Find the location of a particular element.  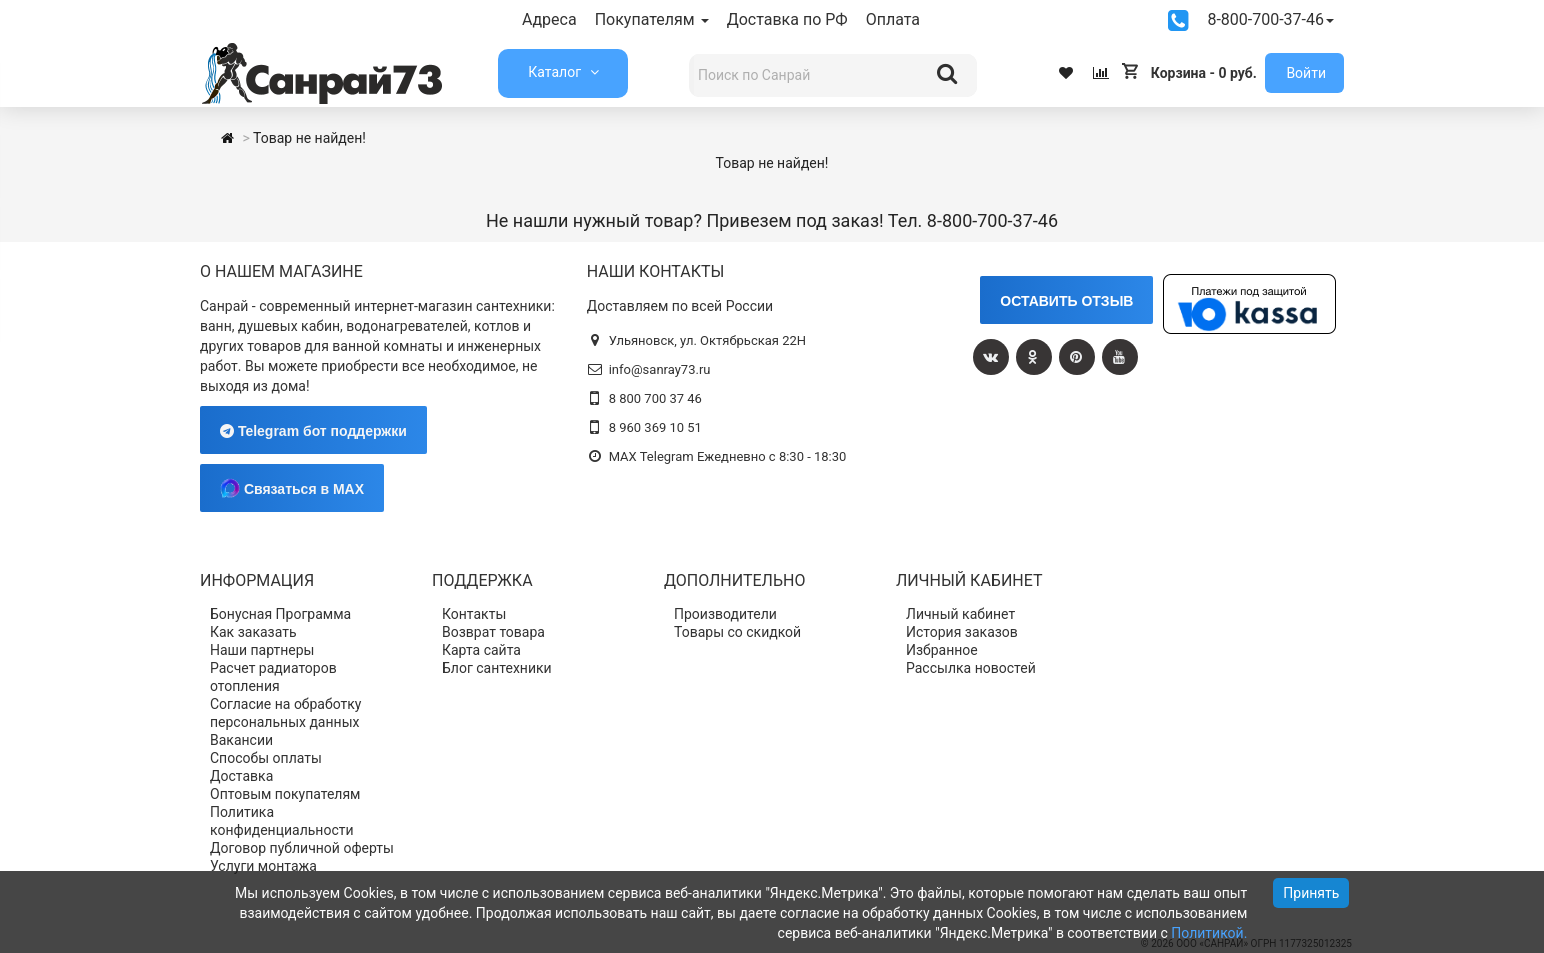

8 800 700 37 46 is located at coordinates (655, 398).